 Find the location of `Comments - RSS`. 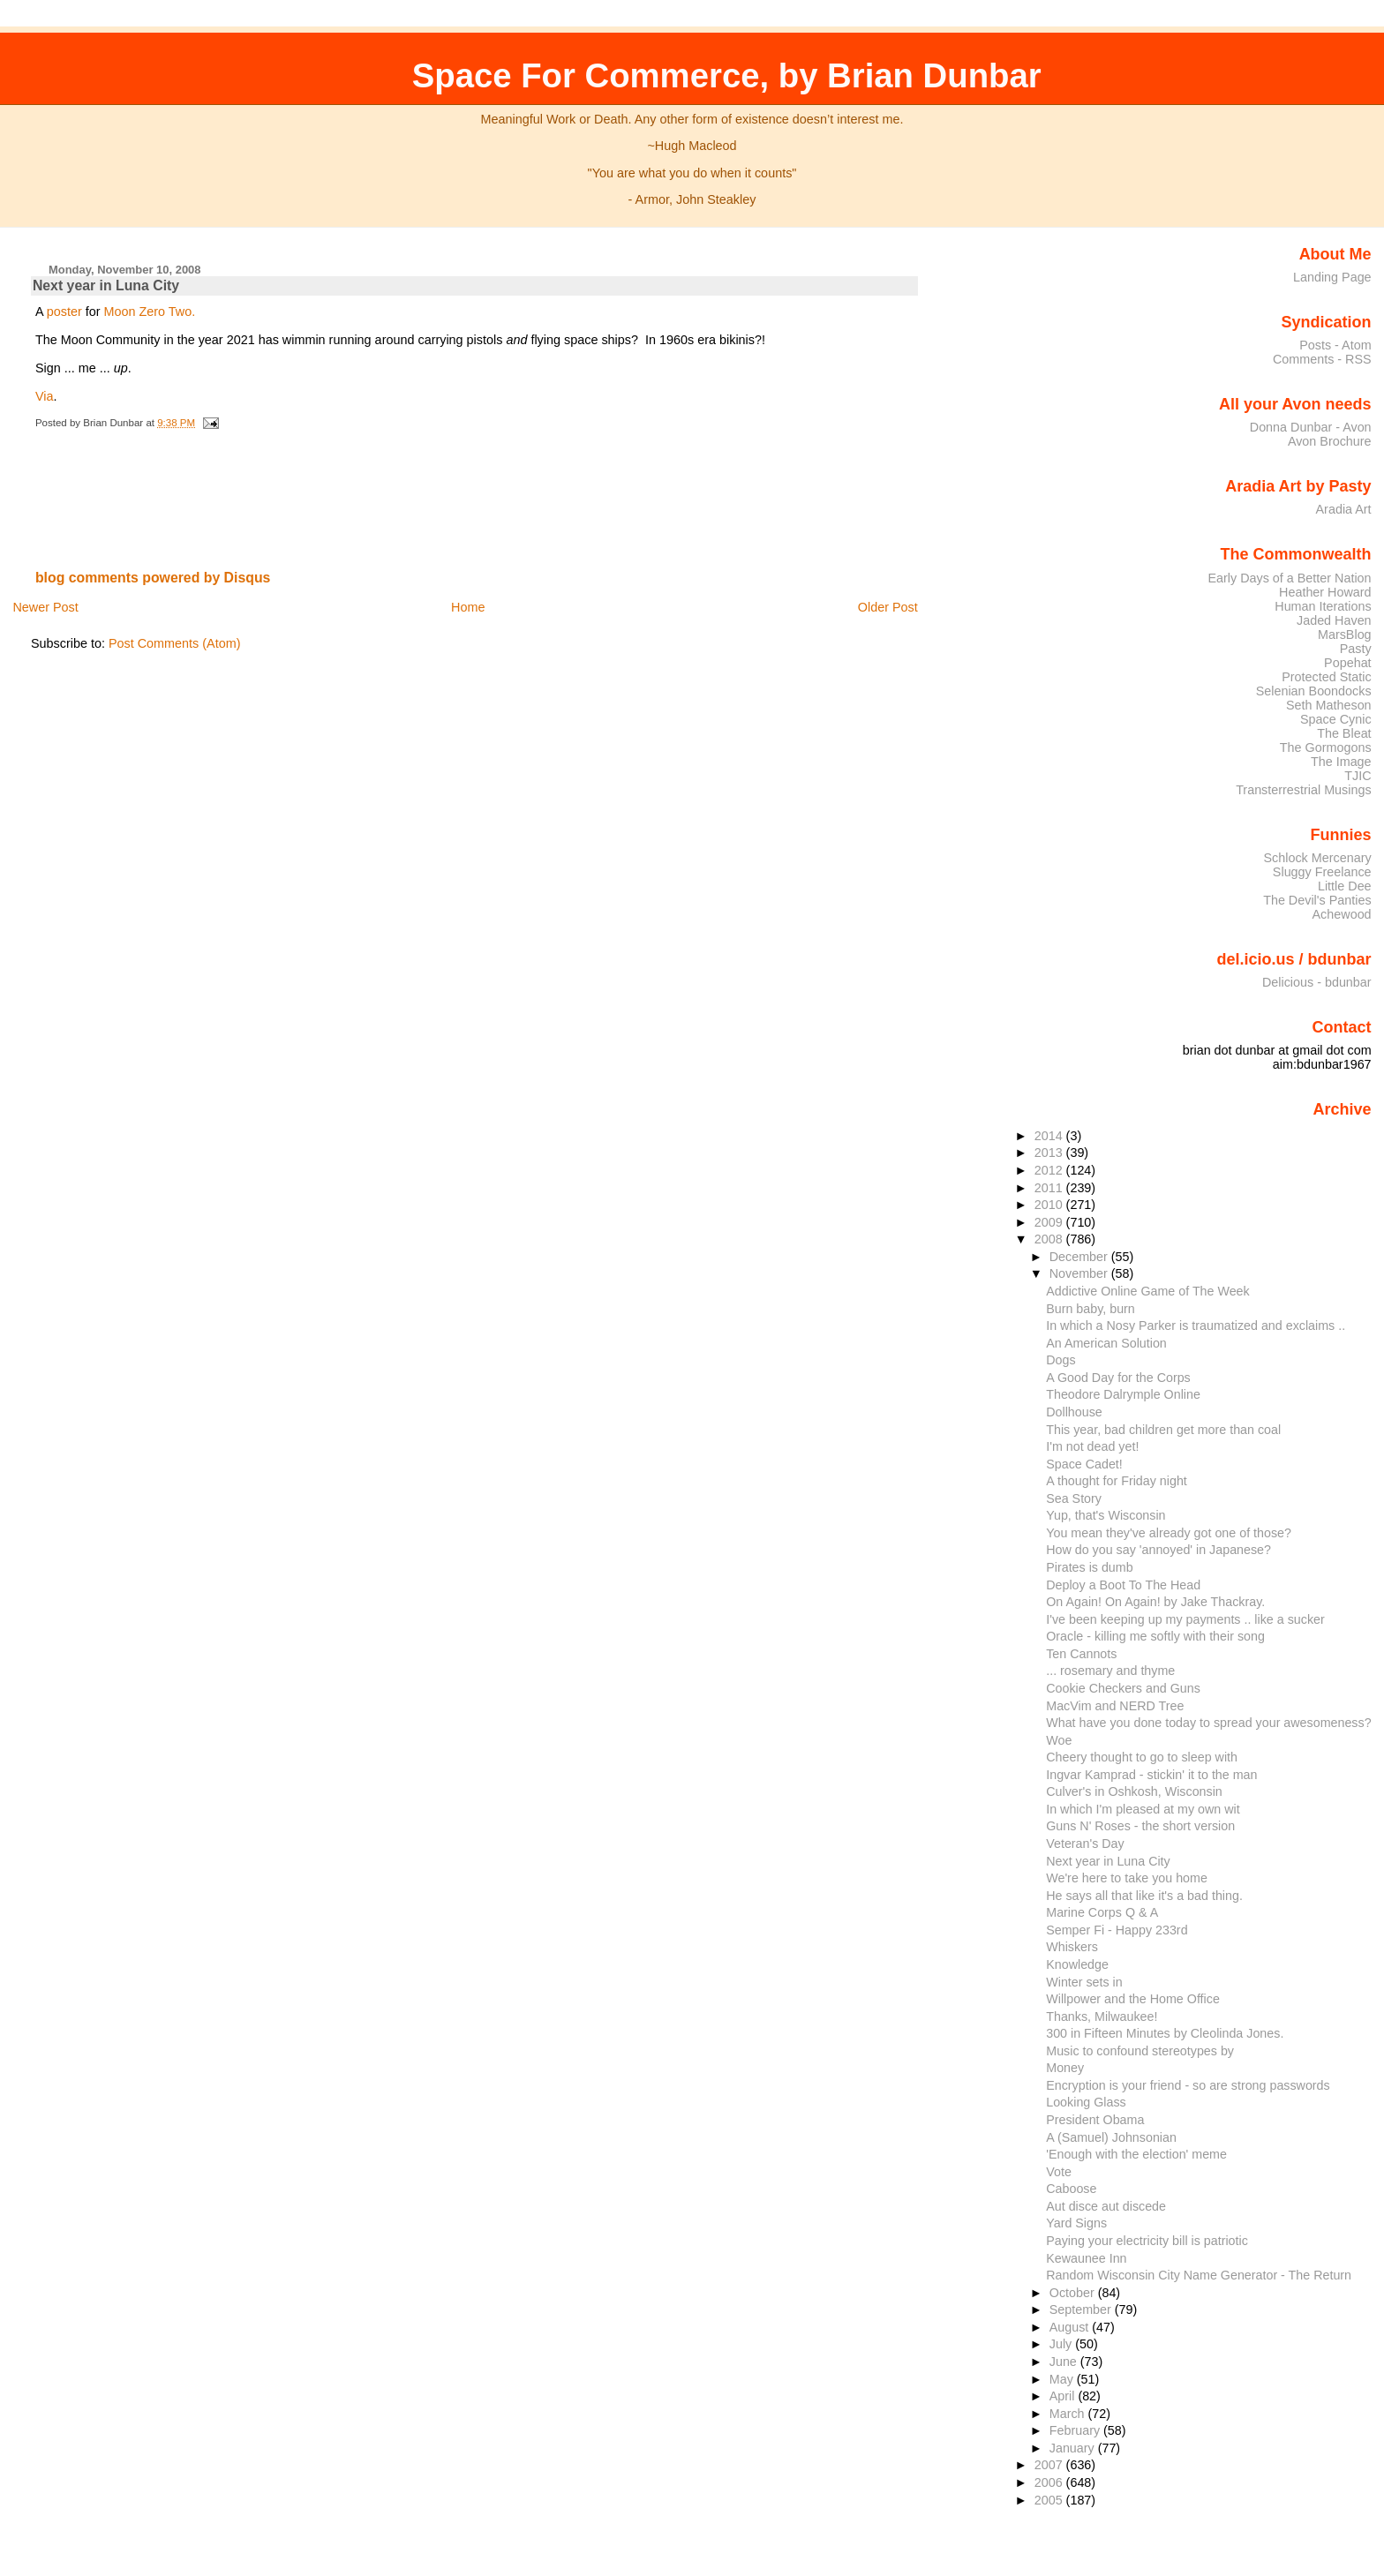

Comments - RSS is located at coordinates (1322, 359).